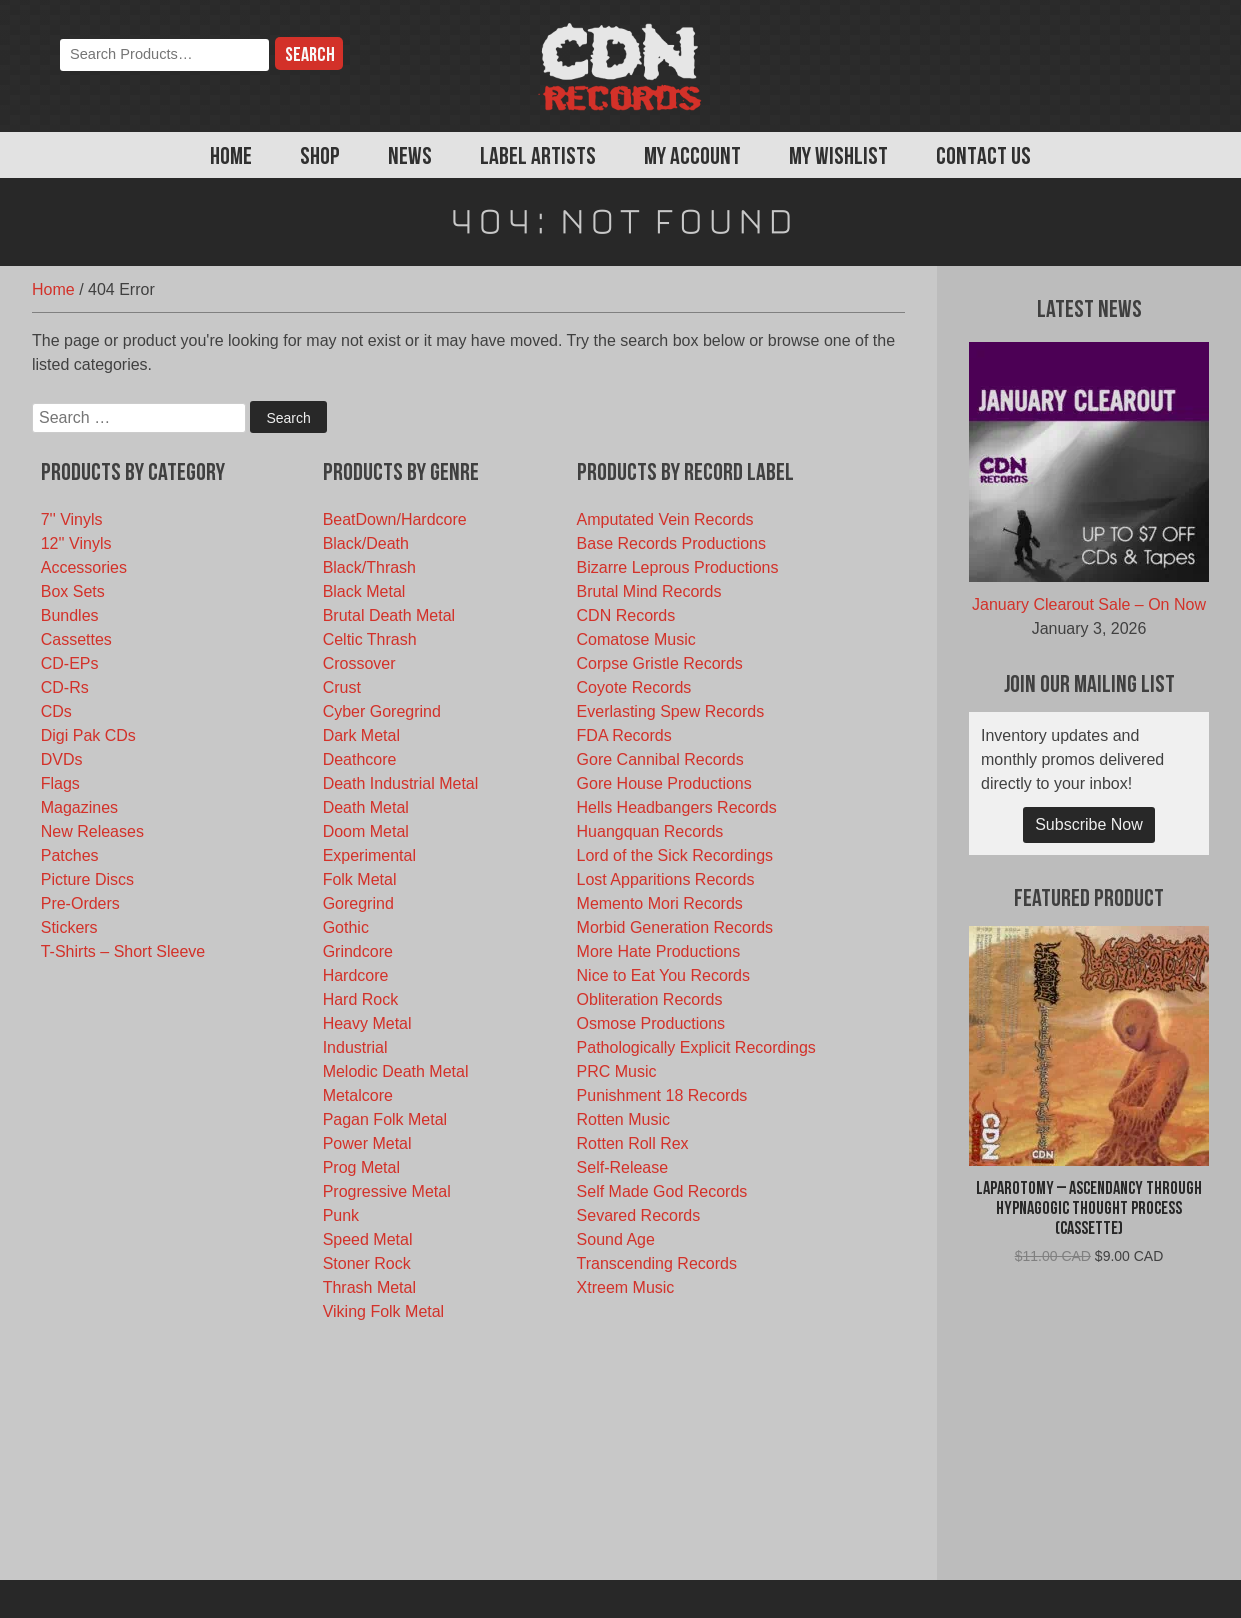 The width and height of the screenshot is (1241, 1618). What do you see at coordinates (80, 903) in the screenshot?
I see `Pre-Orders` at bounding box center [80, 903].